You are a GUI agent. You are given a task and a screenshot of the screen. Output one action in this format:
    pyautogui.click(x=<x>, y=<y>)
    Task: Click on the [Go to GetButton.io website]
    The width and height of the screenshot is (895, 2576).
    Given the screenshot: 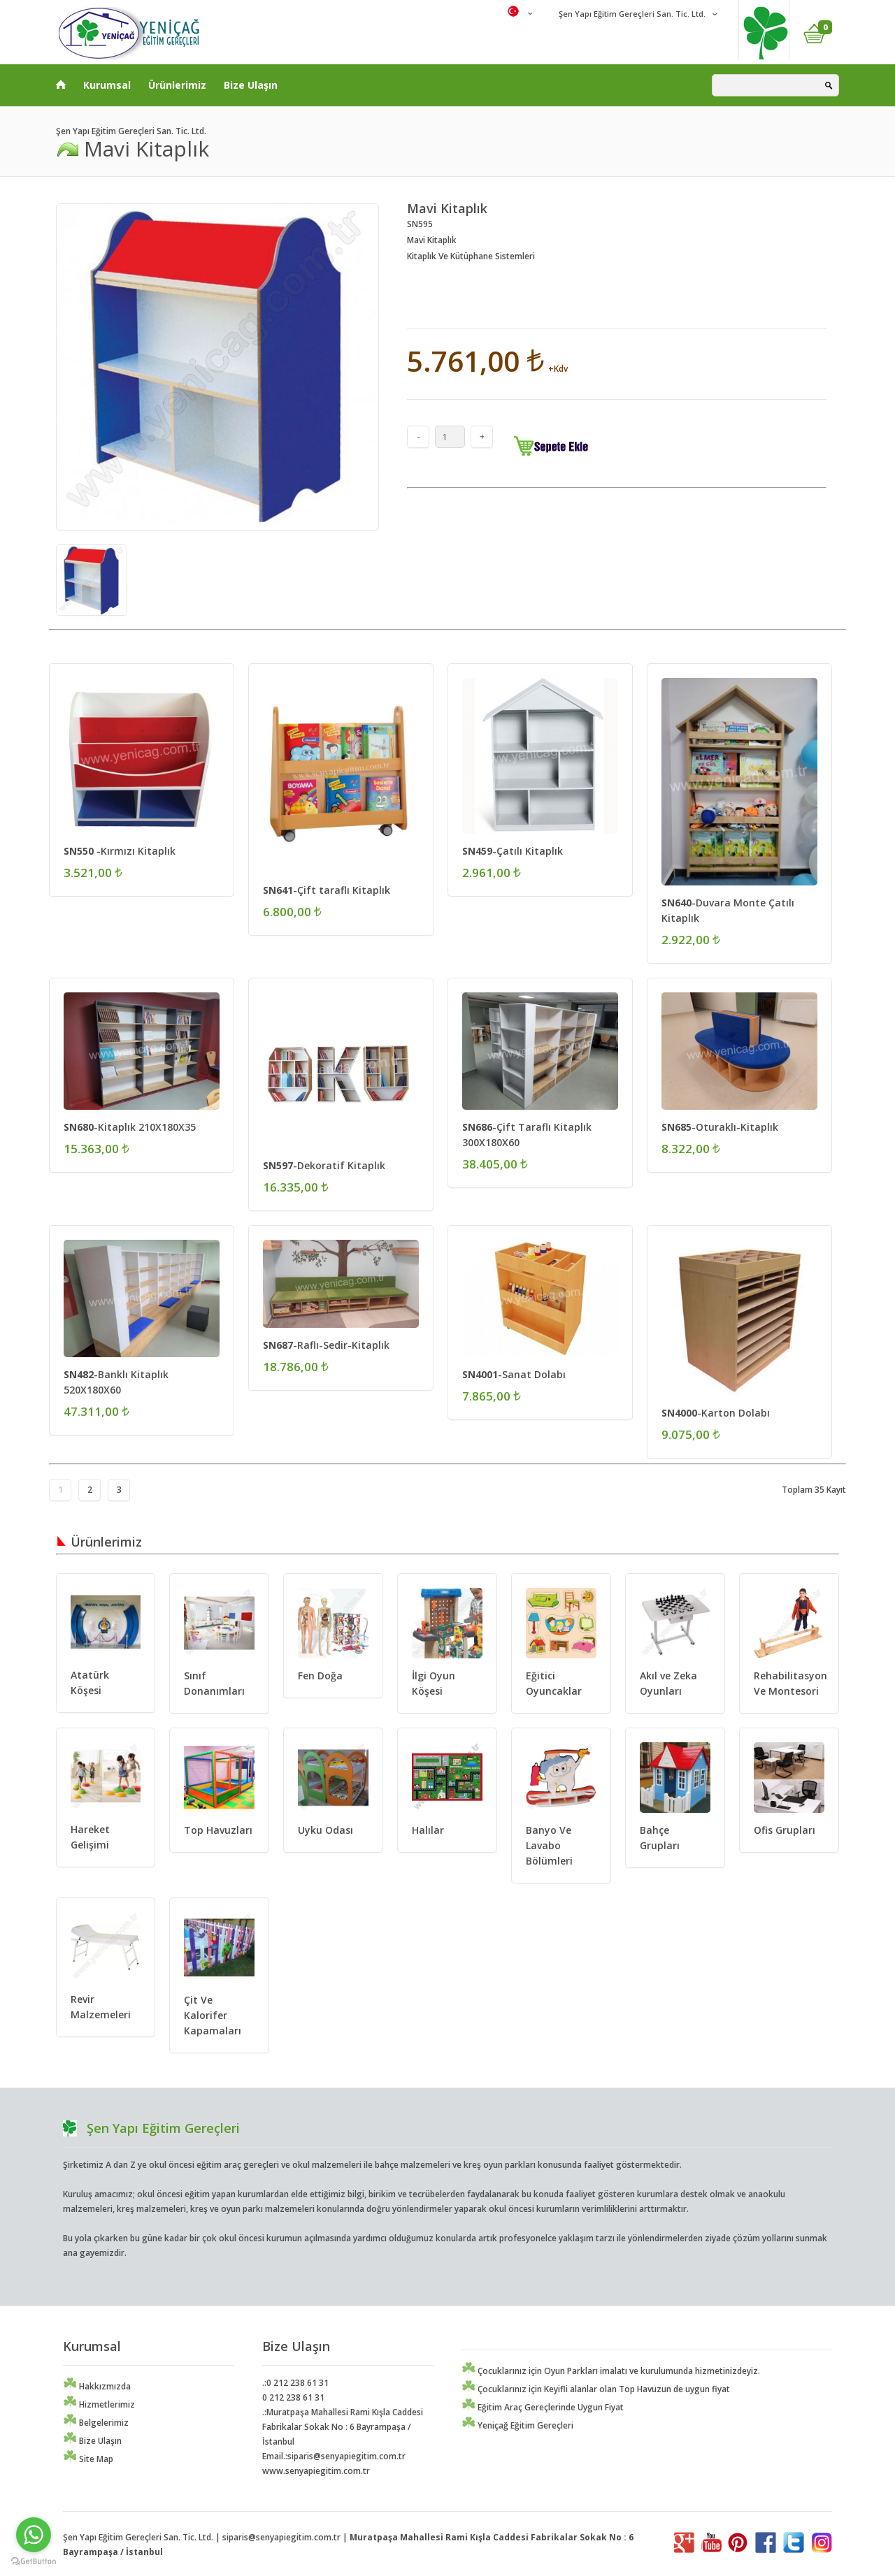 What is the action you would take?
    pyautogui.click(x=33, y=2561)
    